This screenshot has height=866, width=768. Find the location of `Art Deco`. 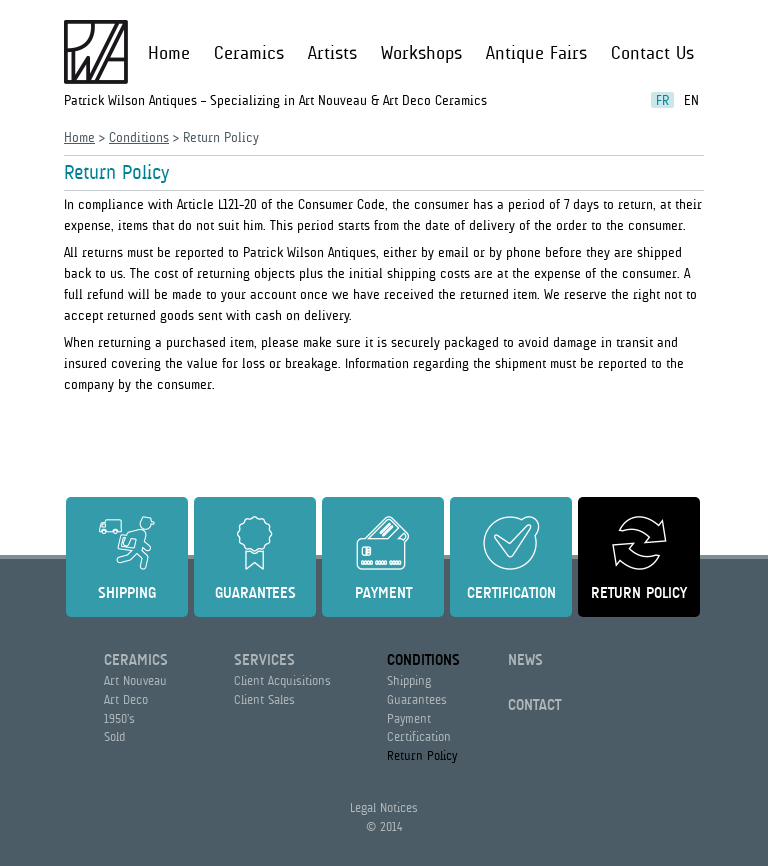

Art Deco is located at coordinates (126, 699).